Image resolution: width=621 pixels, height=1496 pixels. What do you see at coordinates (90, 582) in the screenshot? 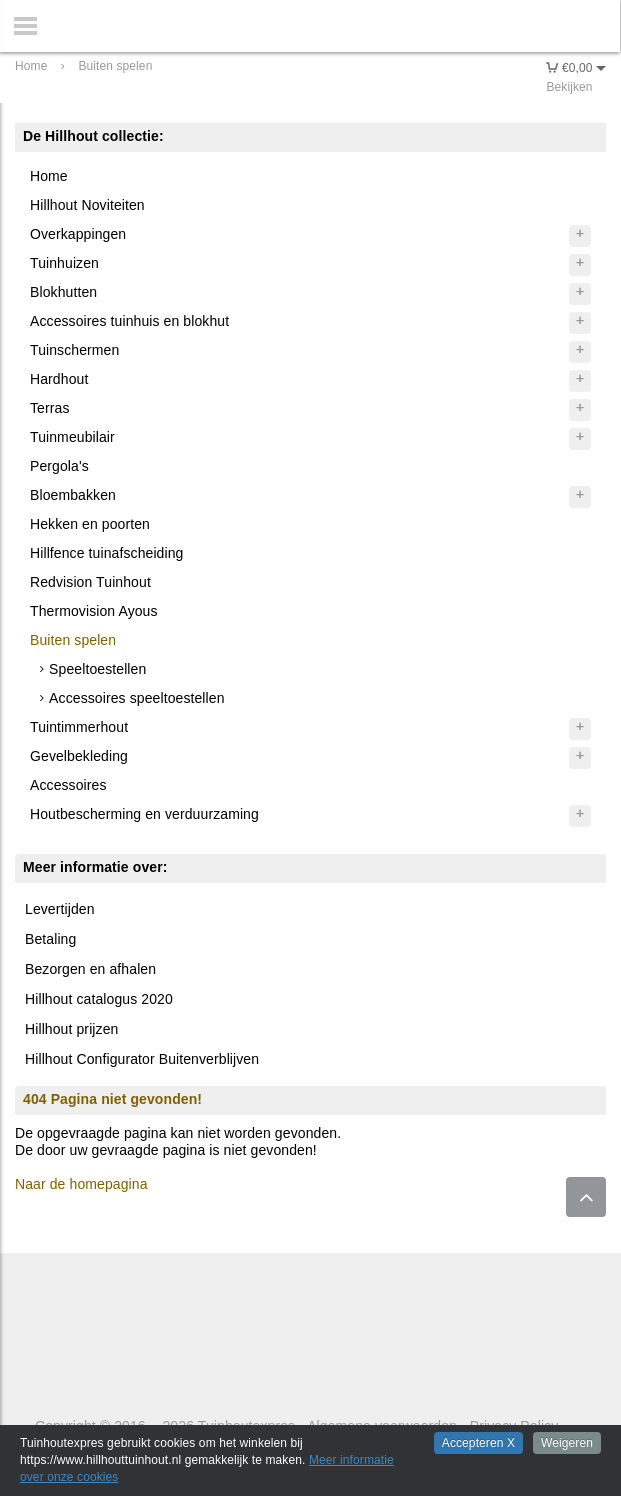
I see `Redvision Tuinhout` at bounding box center [90, 582].